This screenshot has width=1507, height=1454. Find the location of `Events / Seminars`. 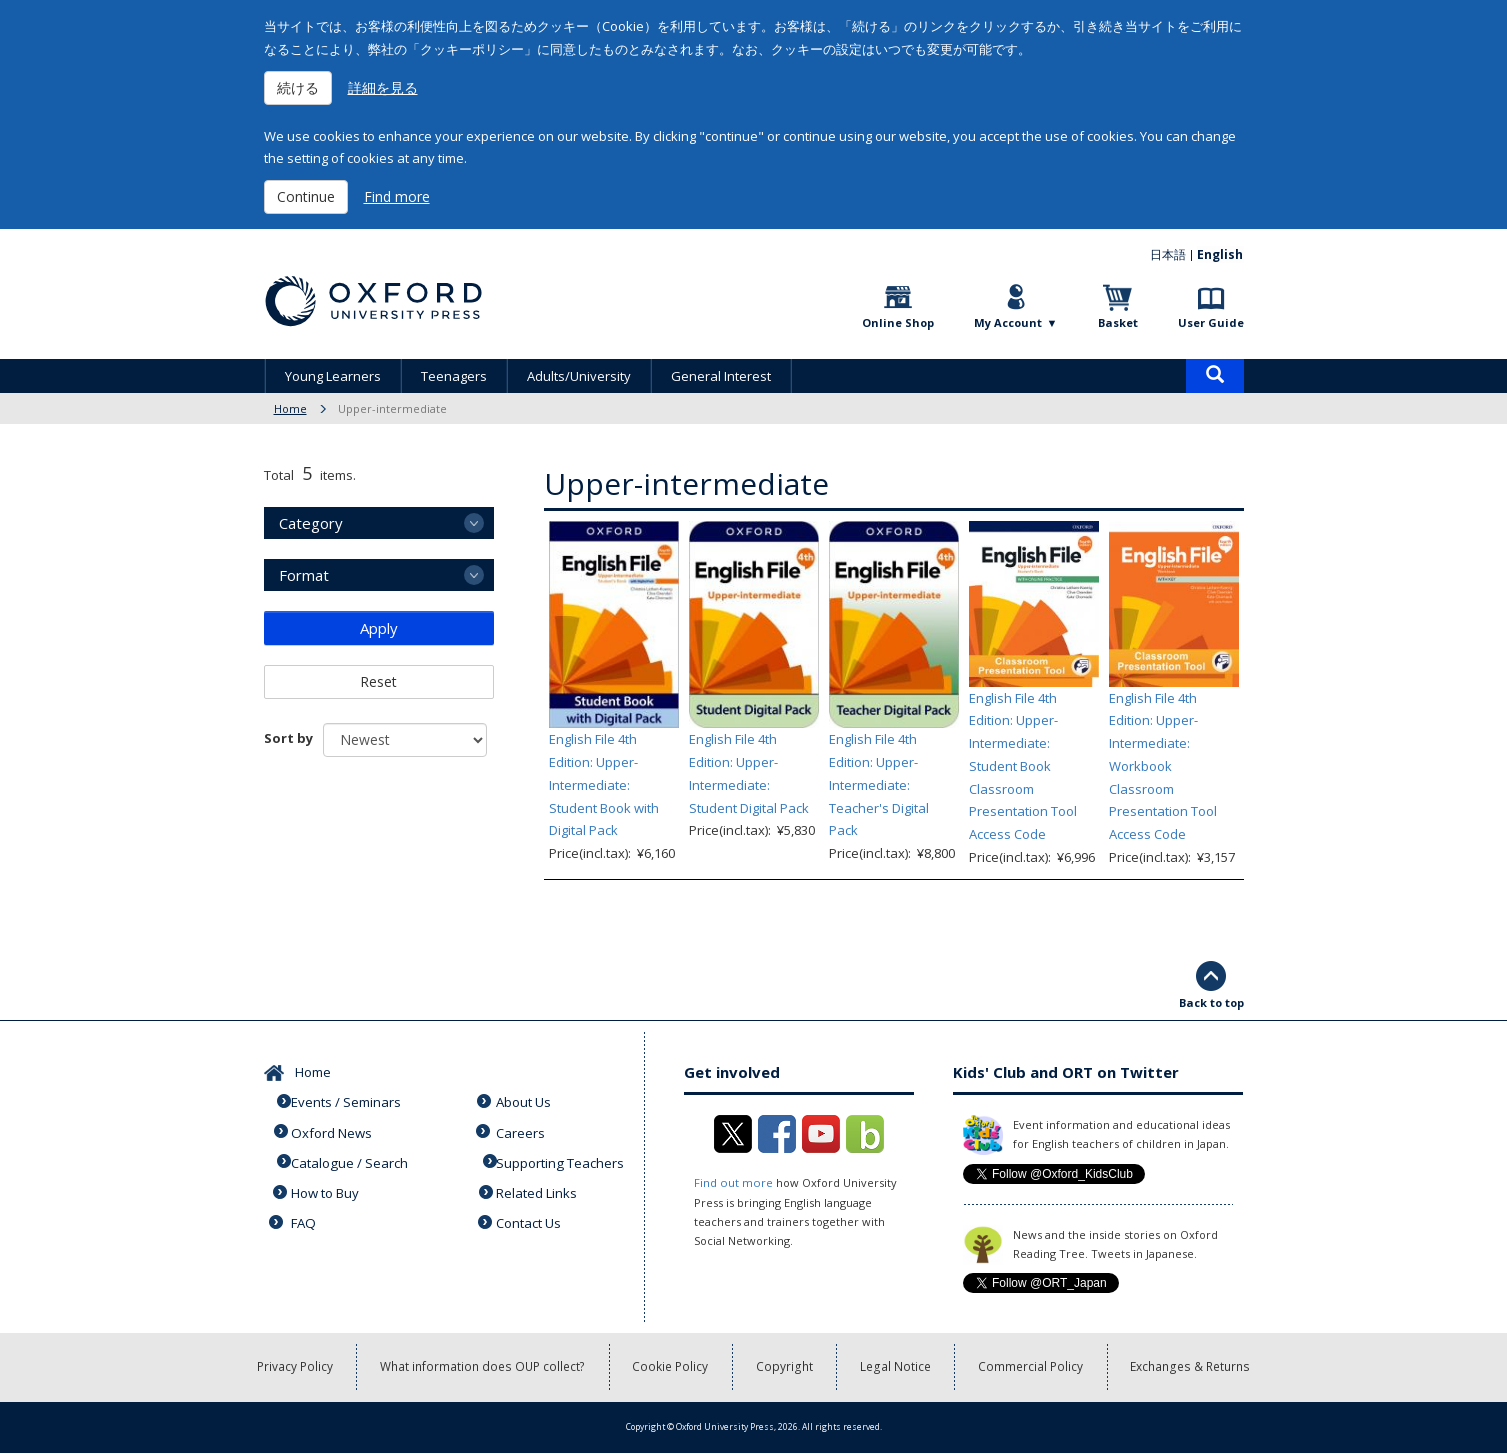

Events / Seminars is located at coordinates (349, 1100).